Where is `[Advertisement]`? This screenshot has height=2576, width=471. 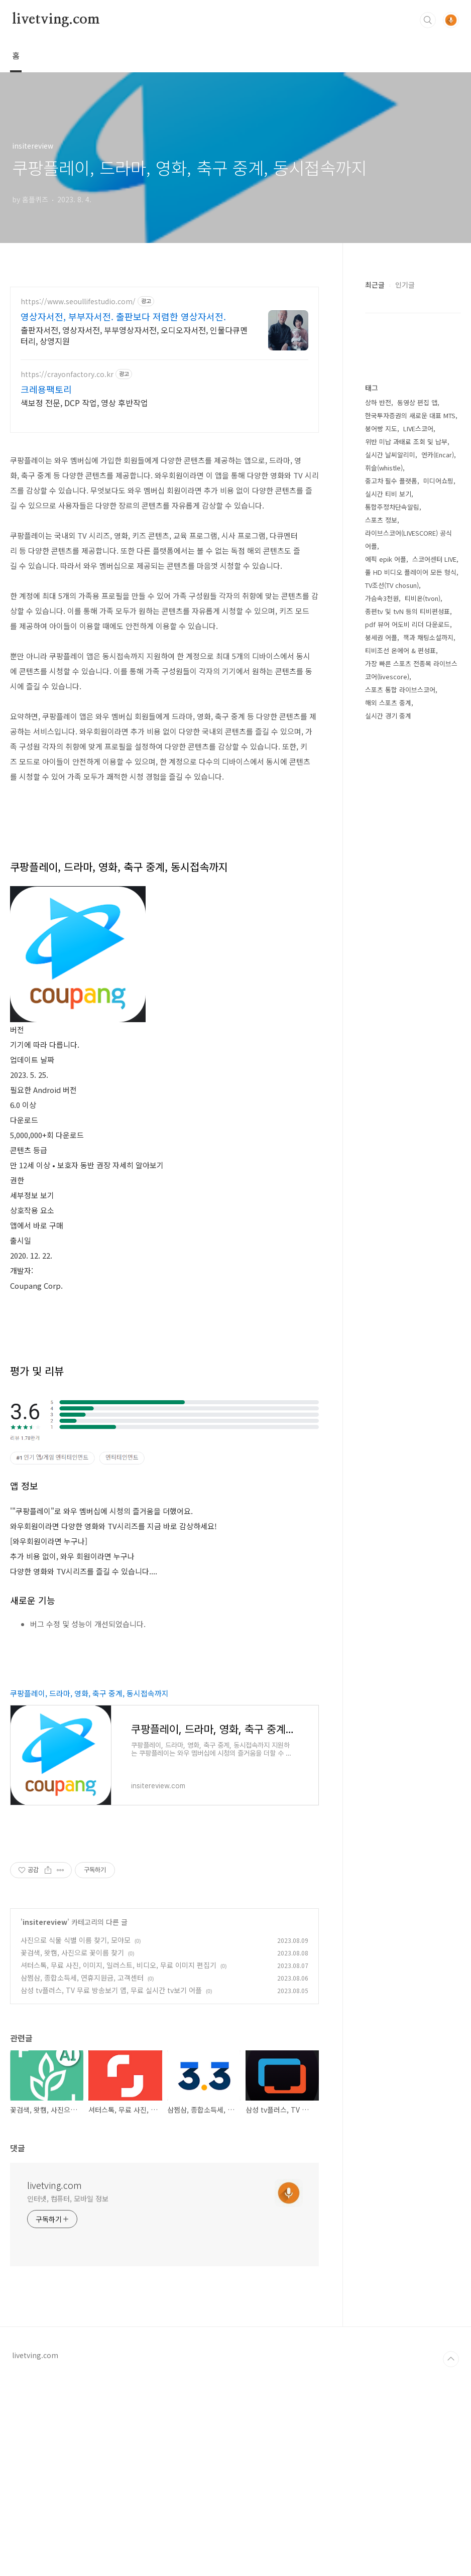 [Advertisement] is located at coordinates (164, 1422).